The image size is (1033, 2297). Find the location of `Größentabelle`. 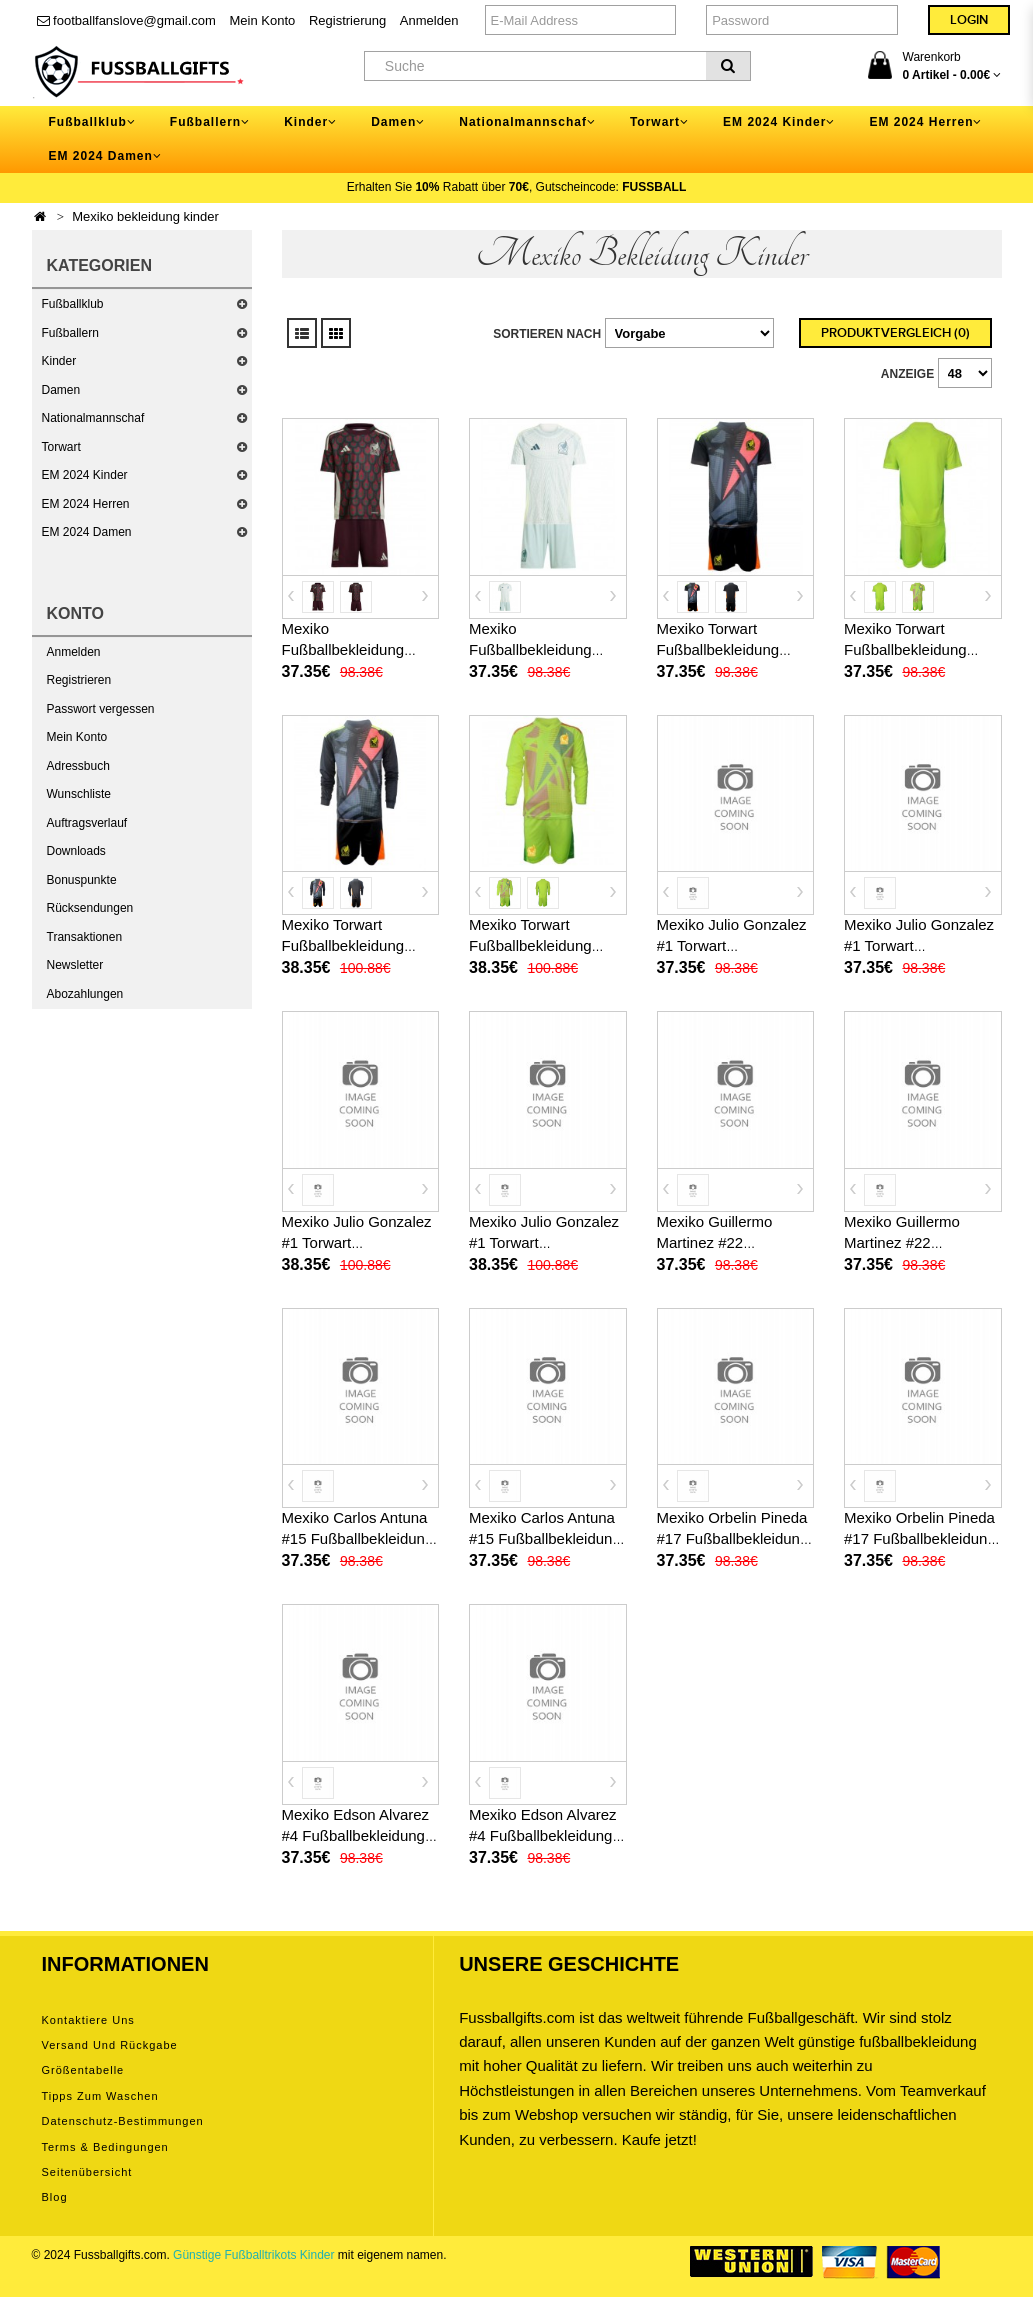

Größentabelle is located at coordinates (83, 2070).